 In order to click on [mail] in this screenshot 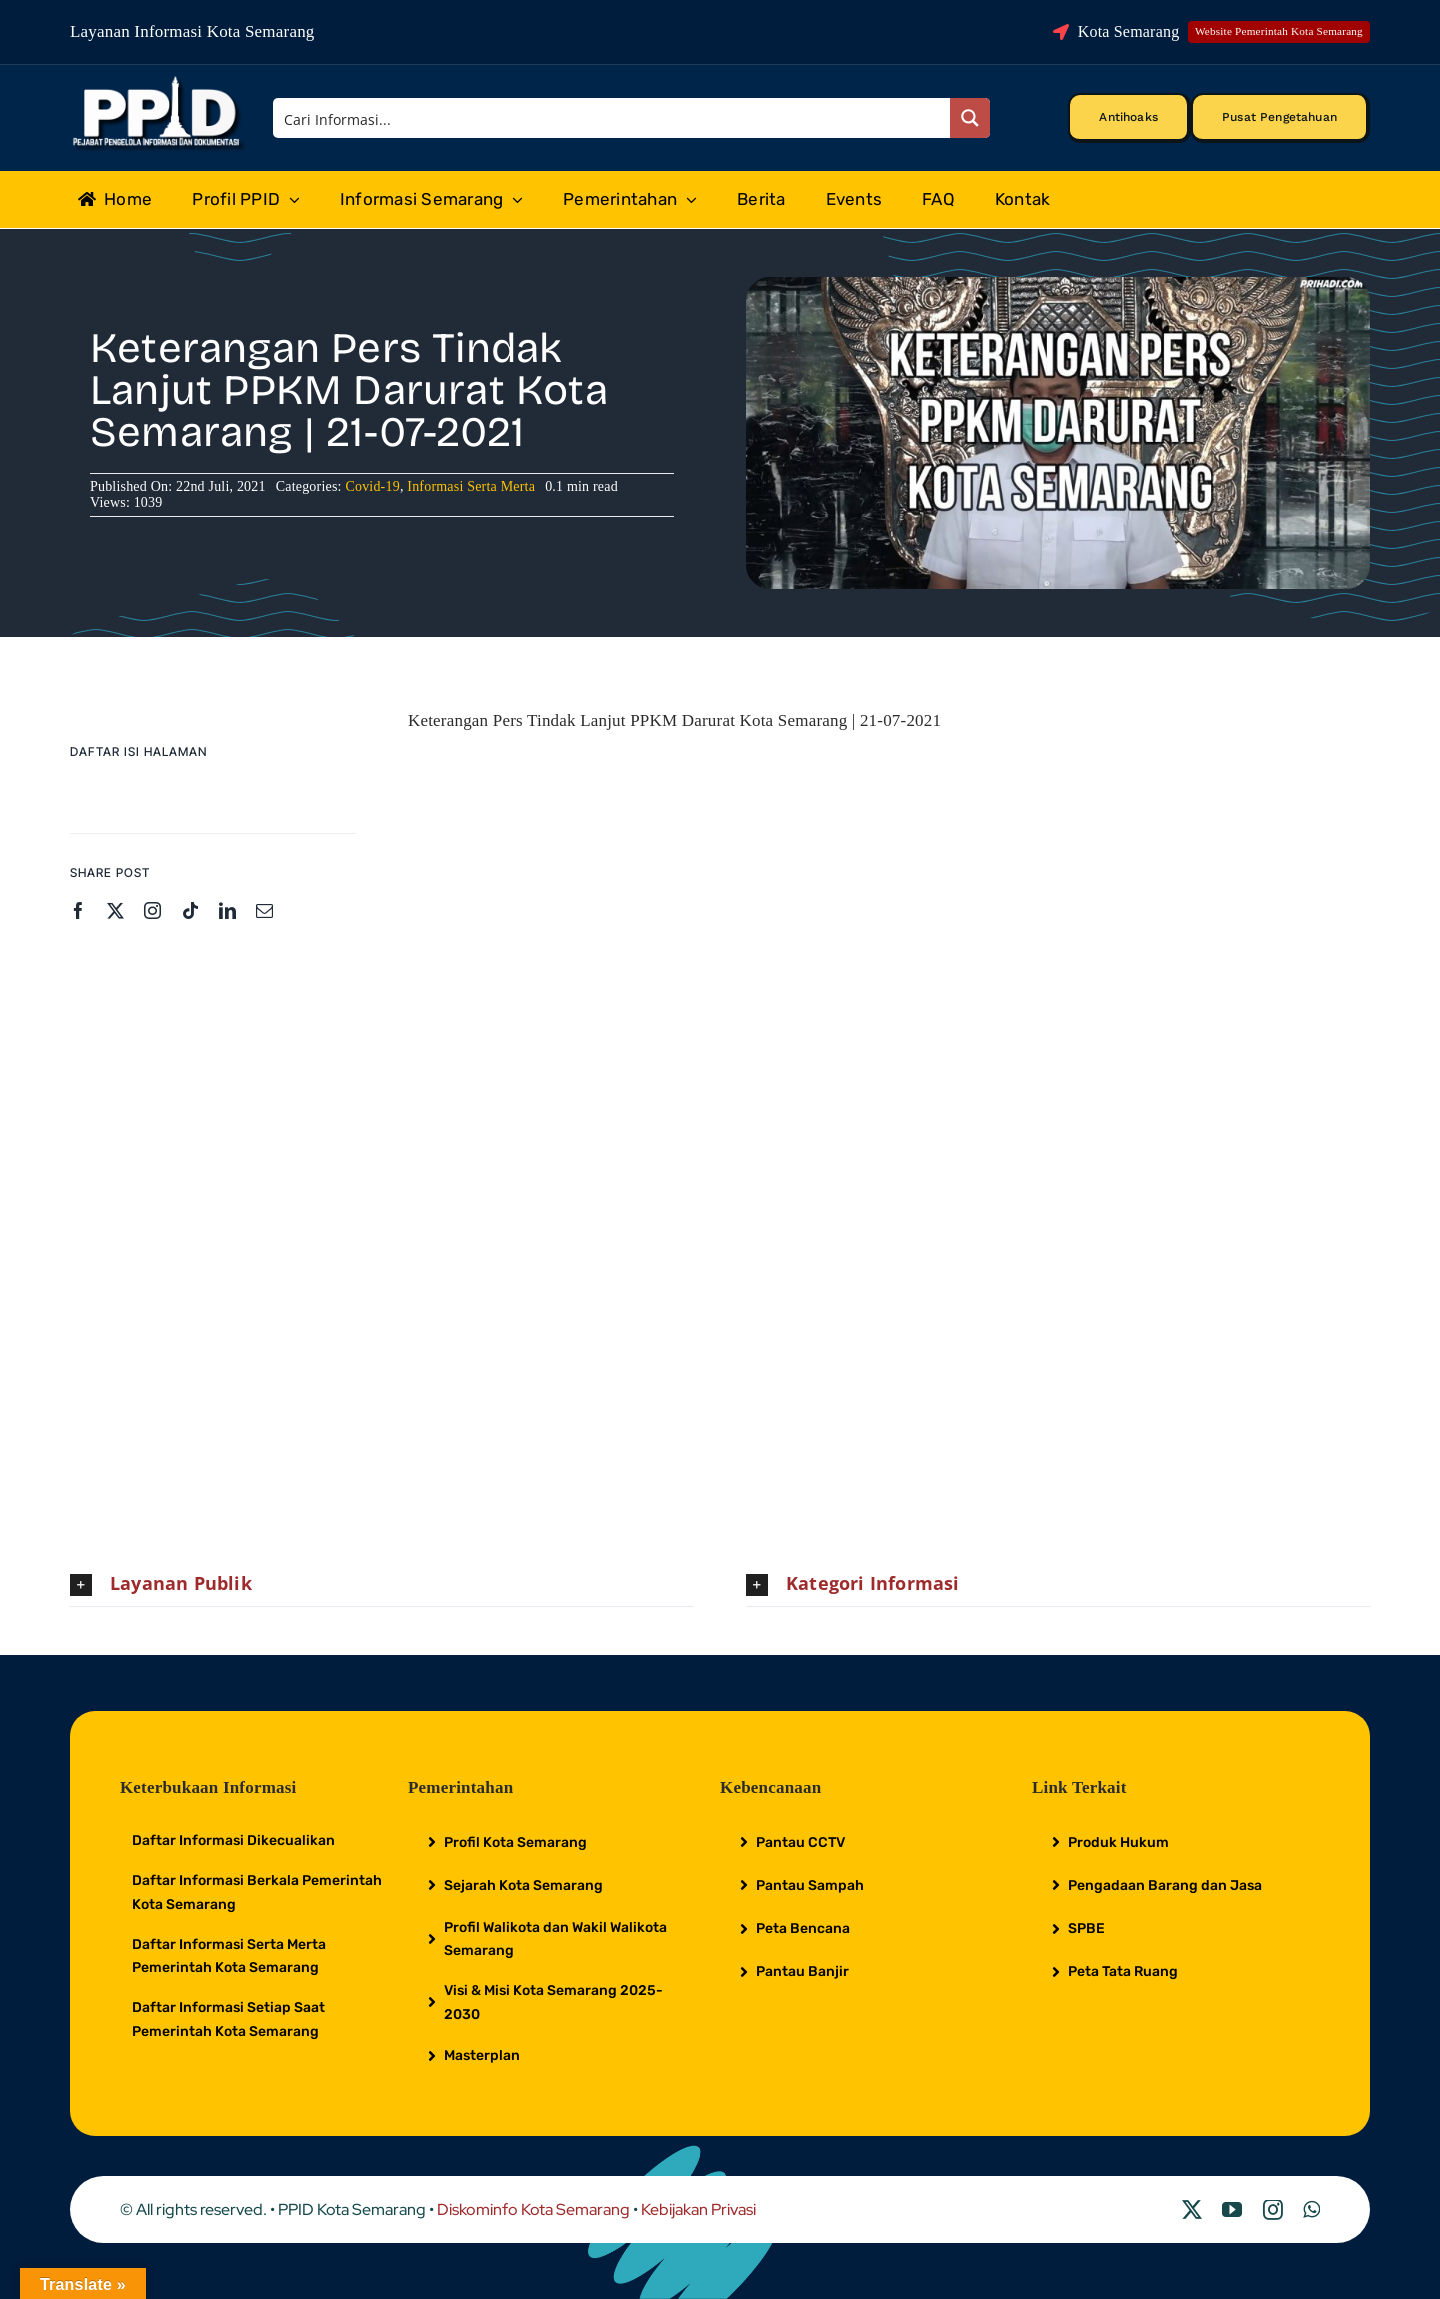, I will do `click(264, 910)`.